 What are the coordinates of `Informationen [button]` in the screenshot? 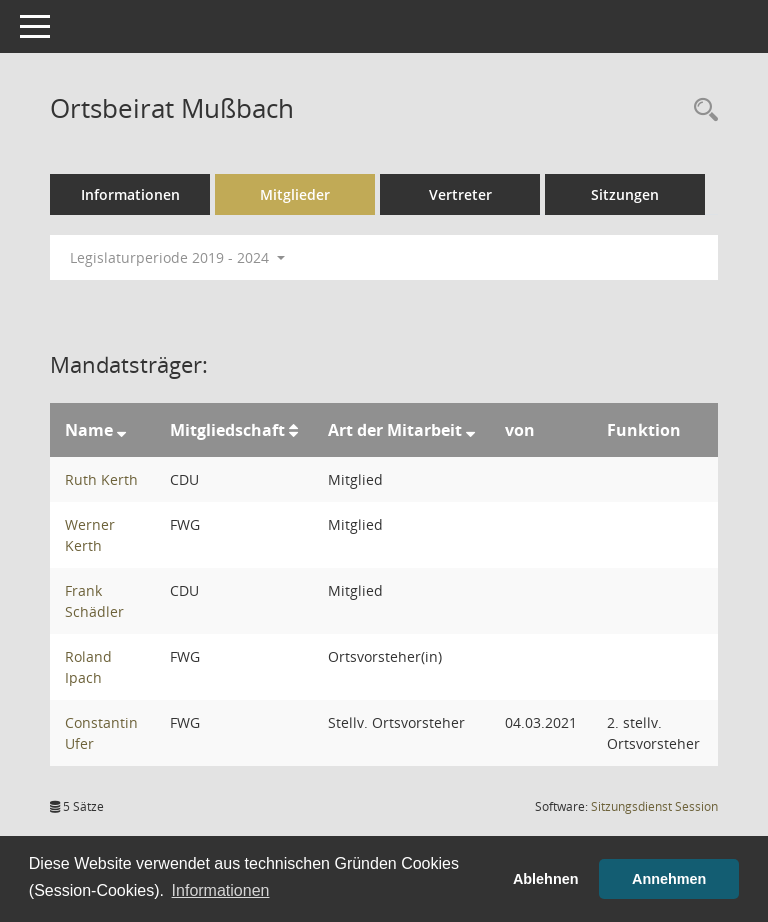 It's located at (221, 890).